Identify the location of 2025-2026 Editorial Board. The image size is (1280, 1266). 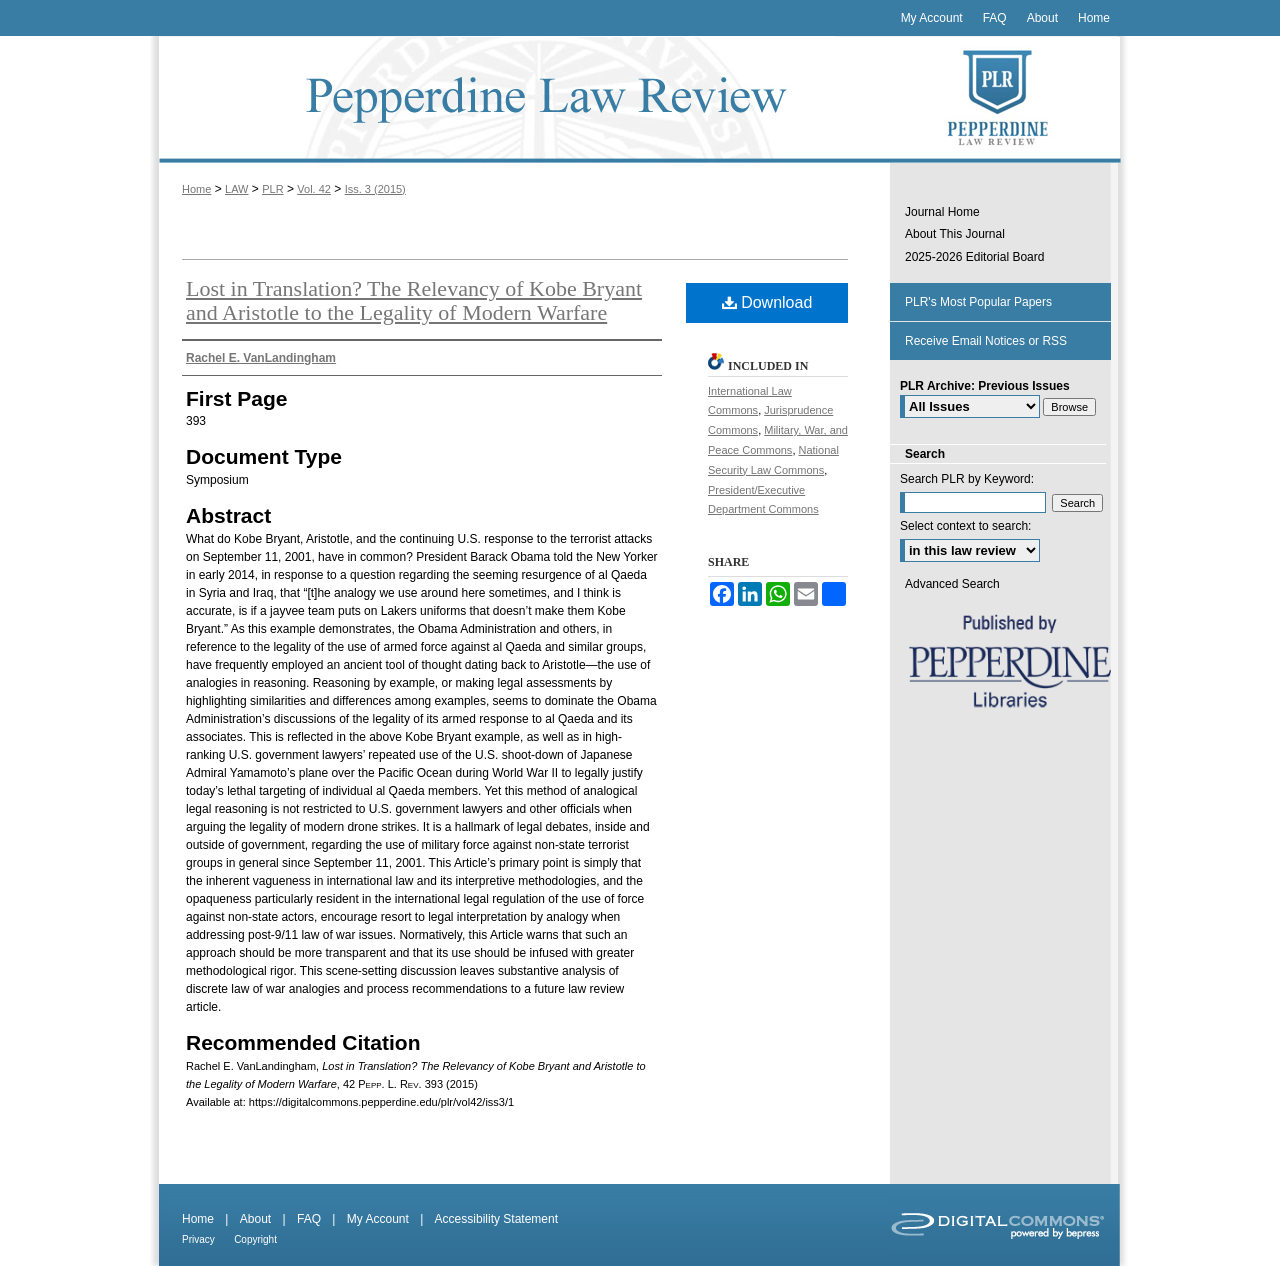
(974, 257).